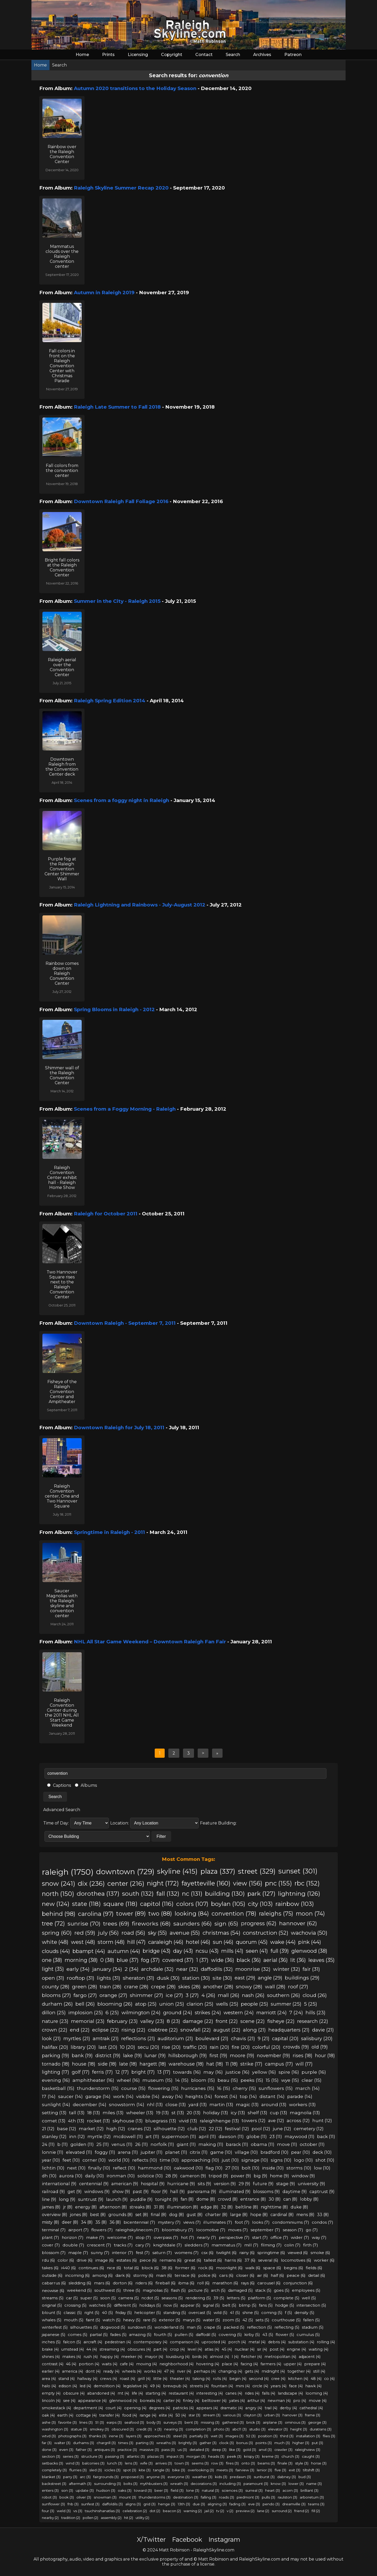  I want to click on tv (2), so click(220, 2511).